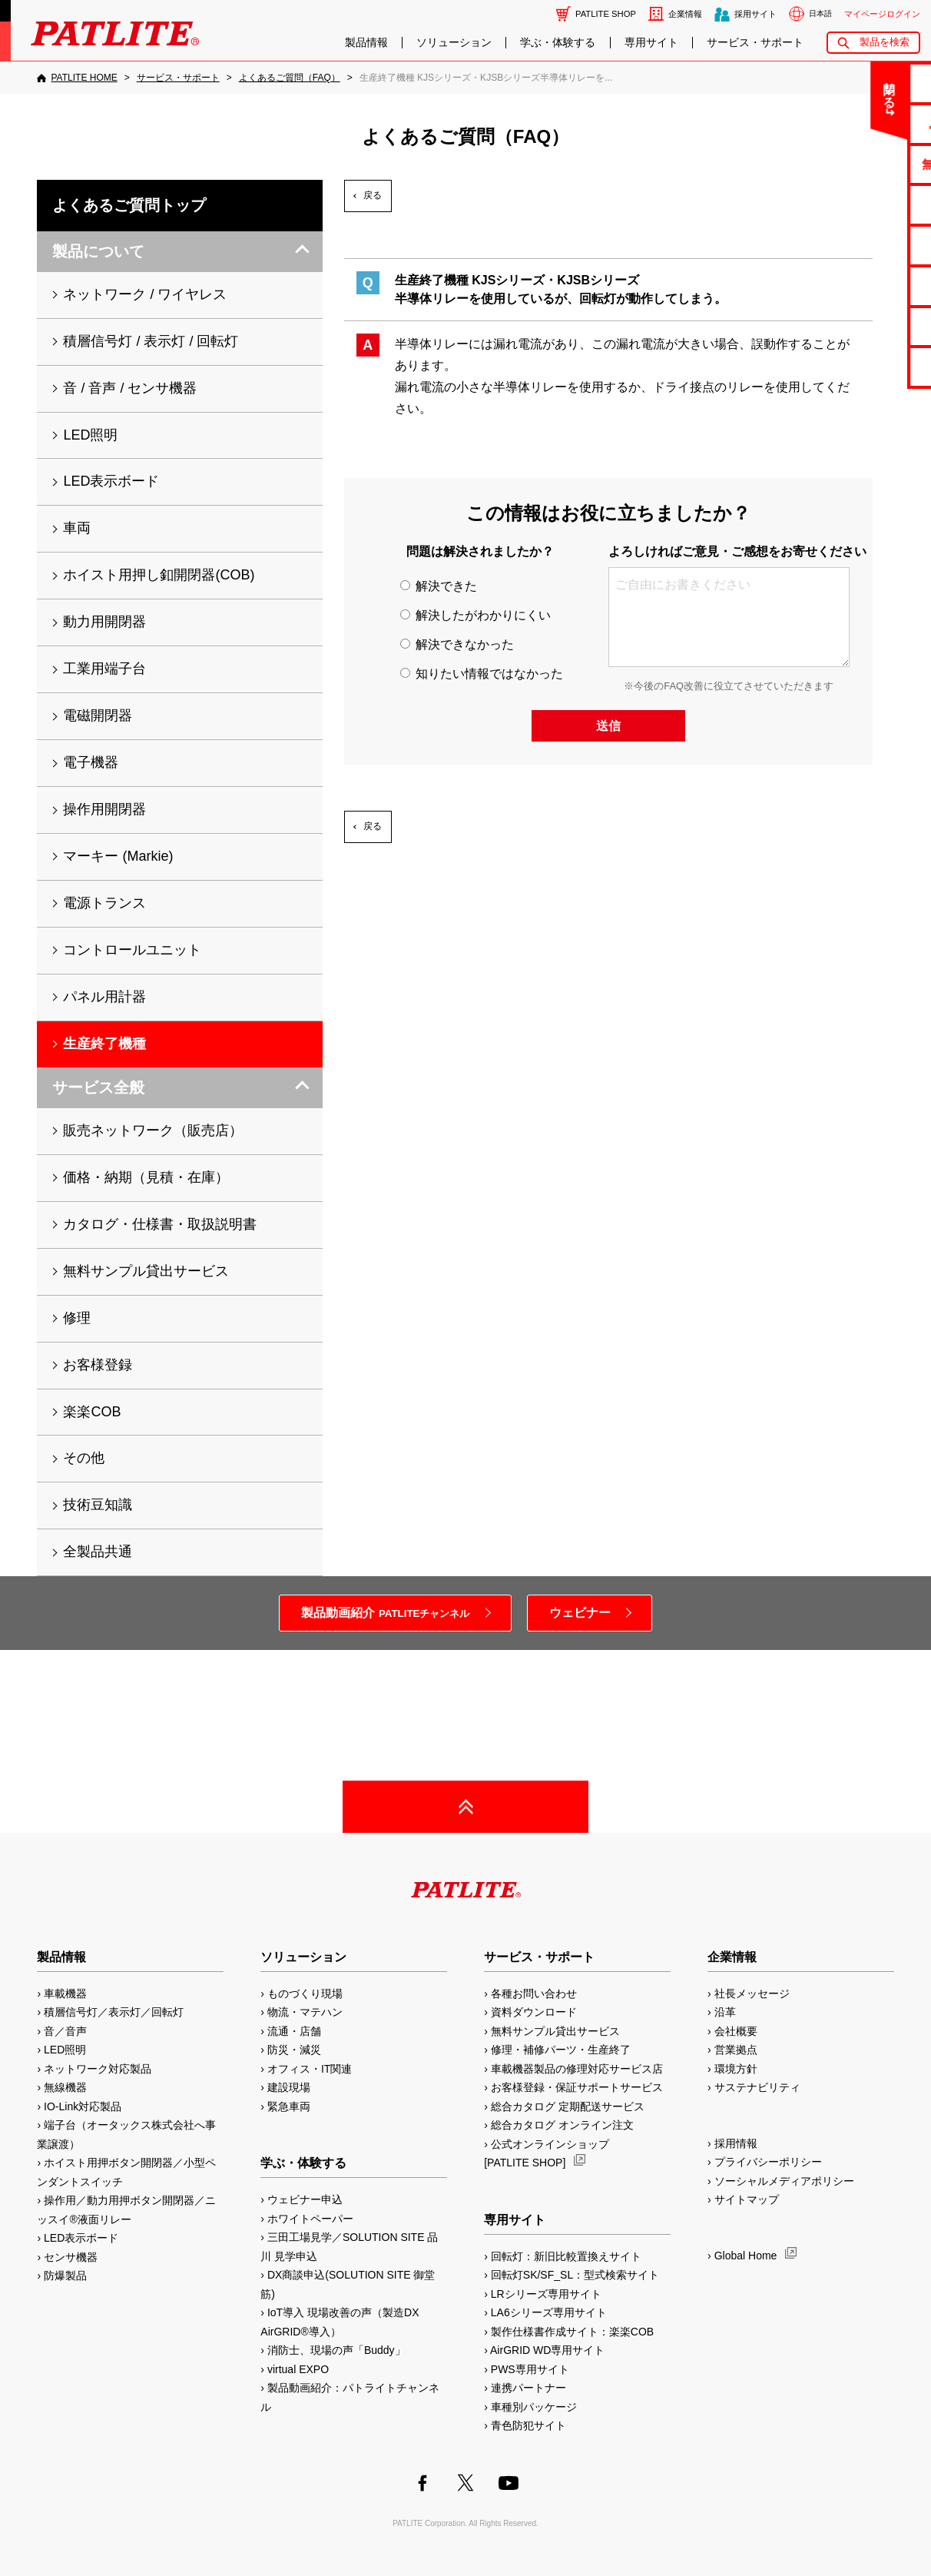 Image resolution: width=931 pixels, height=2576 pixels. Describe the element at coordinates (608, 725) in the screenshot. I see `送信` at that location.